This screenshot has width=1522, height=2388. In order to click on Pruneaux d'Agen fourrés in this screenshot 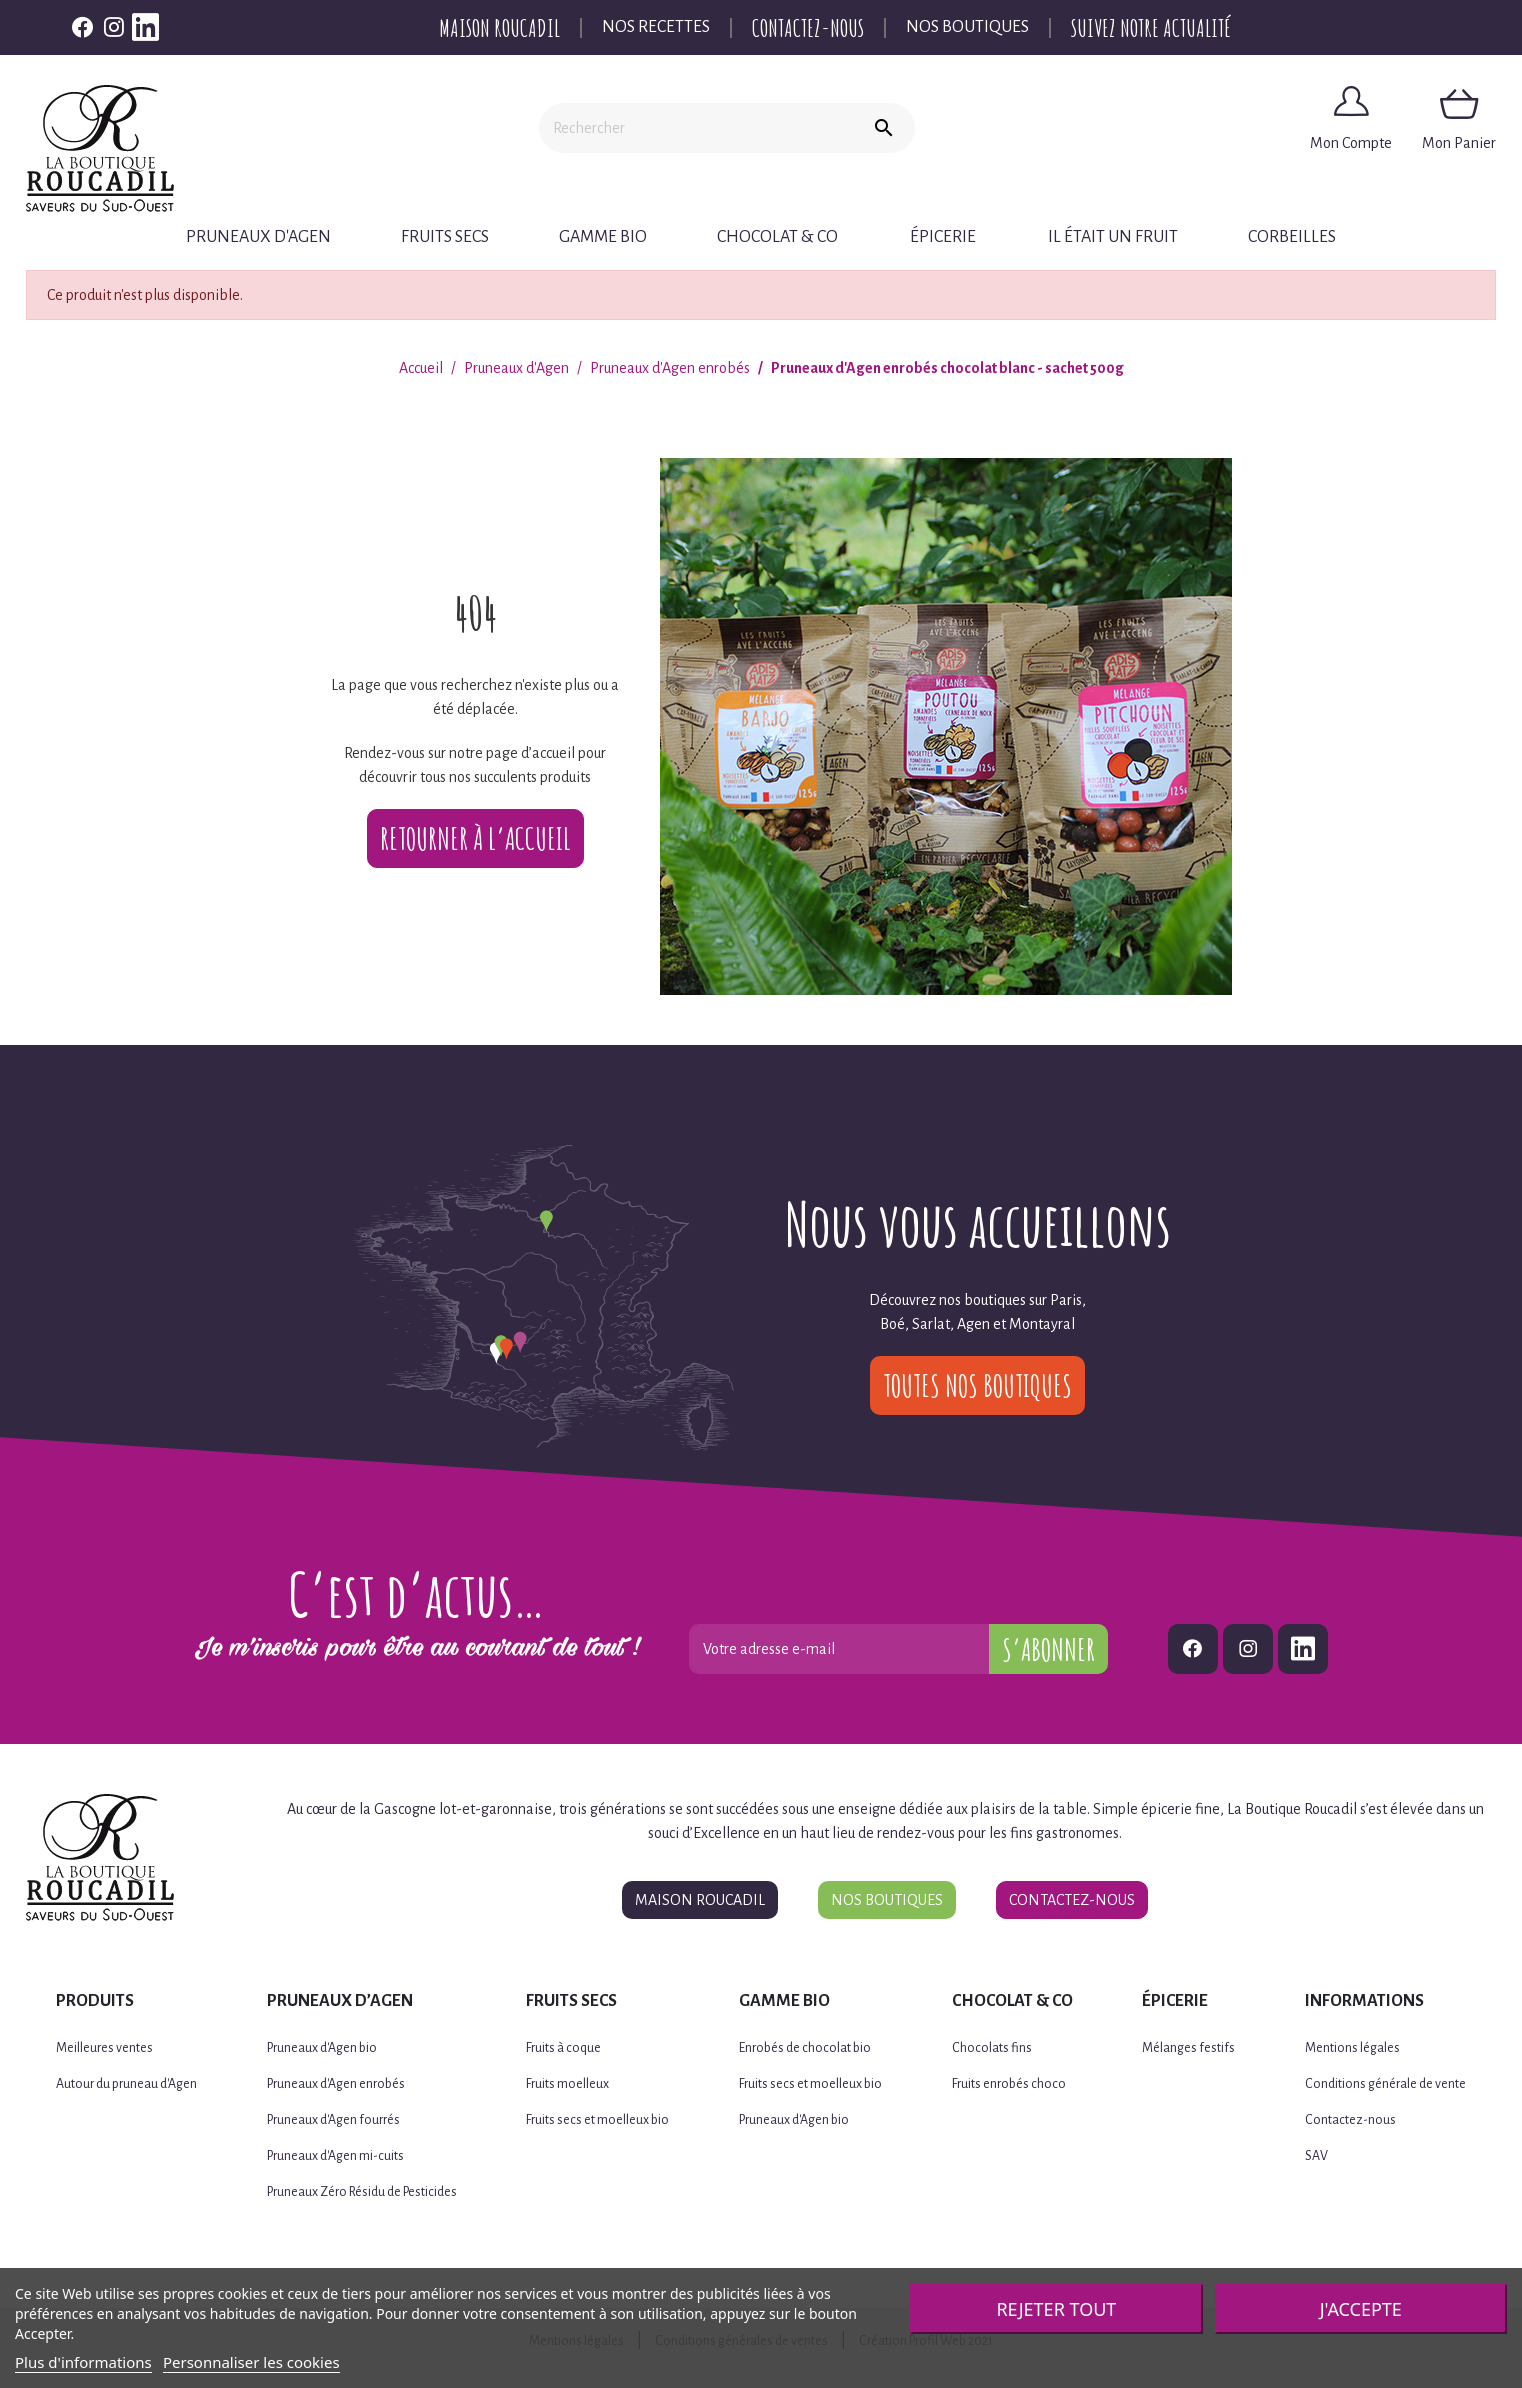, I will do `click(333, 2120)`.